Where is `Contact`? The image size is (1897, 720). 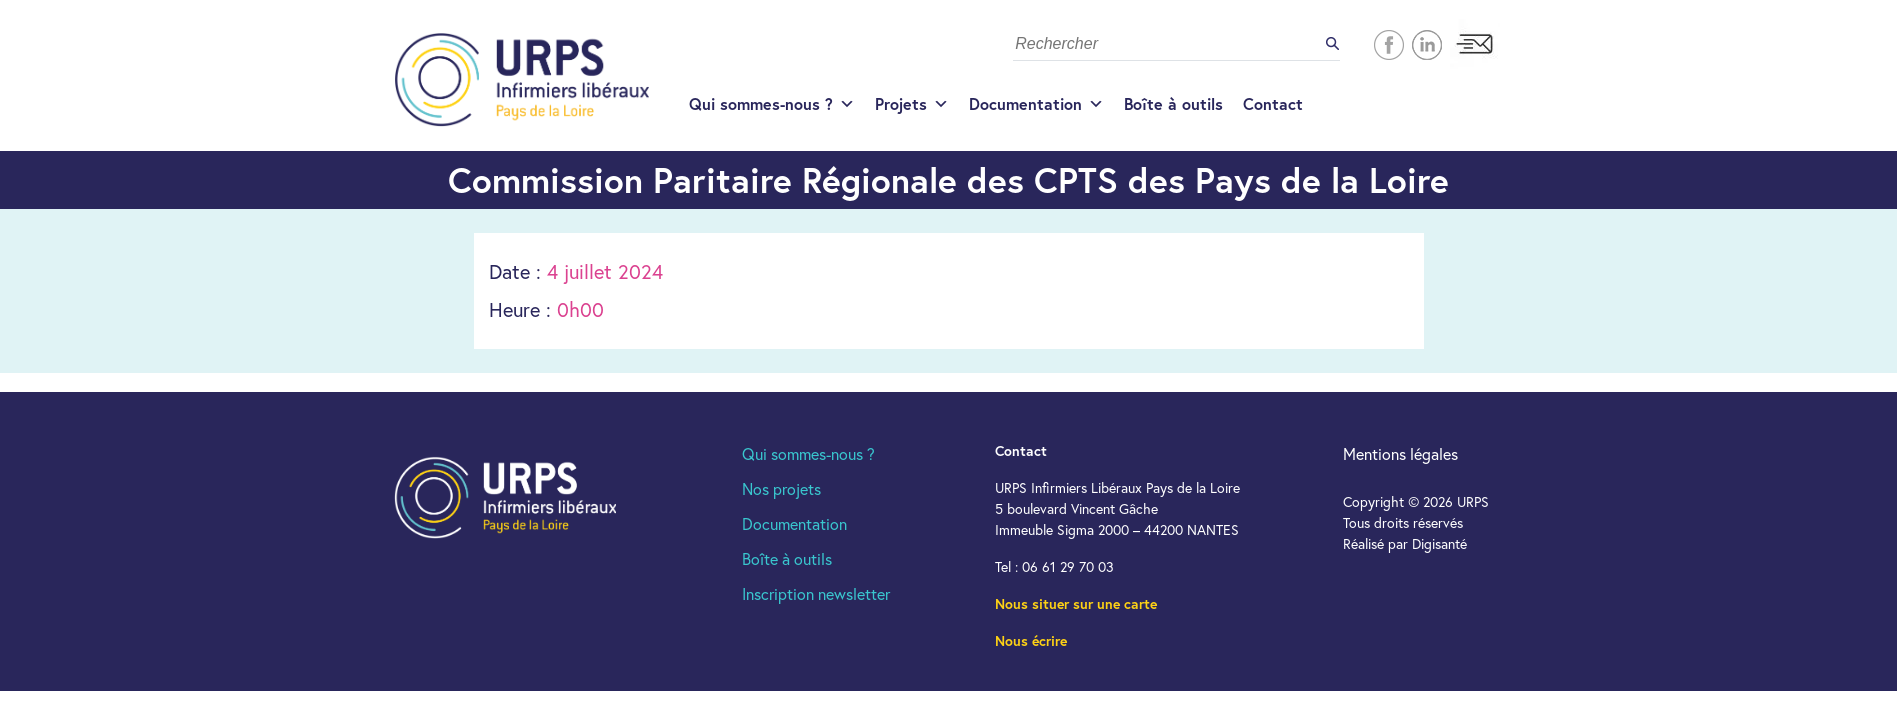 Contact is located at coordinates (1273, 103).